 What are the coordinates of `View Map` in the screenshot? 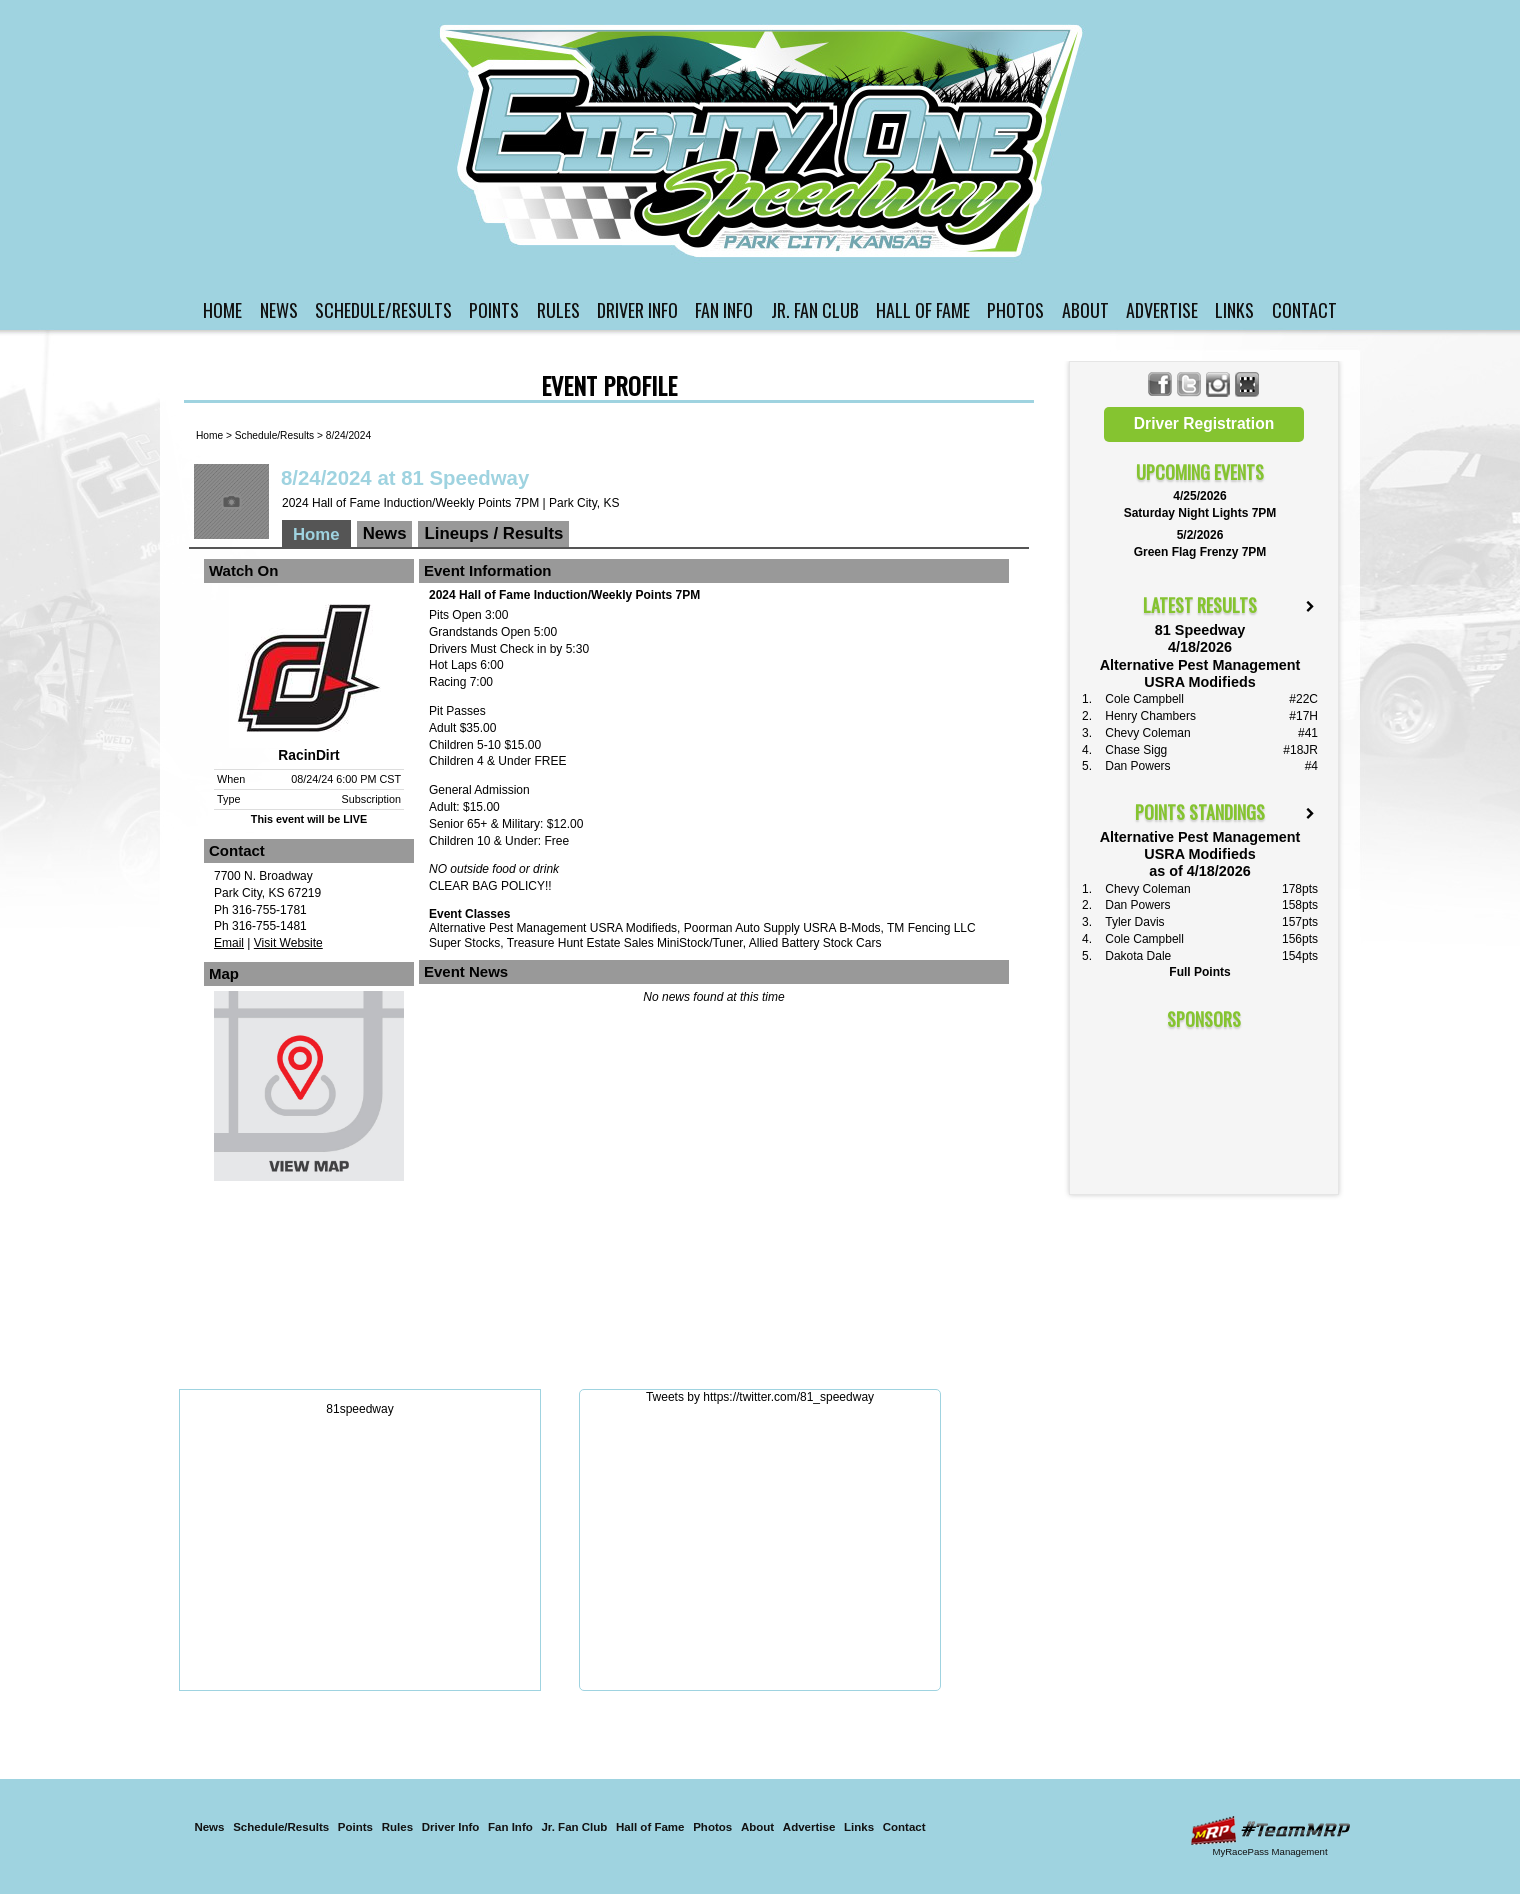 It's located at (309, 1091).